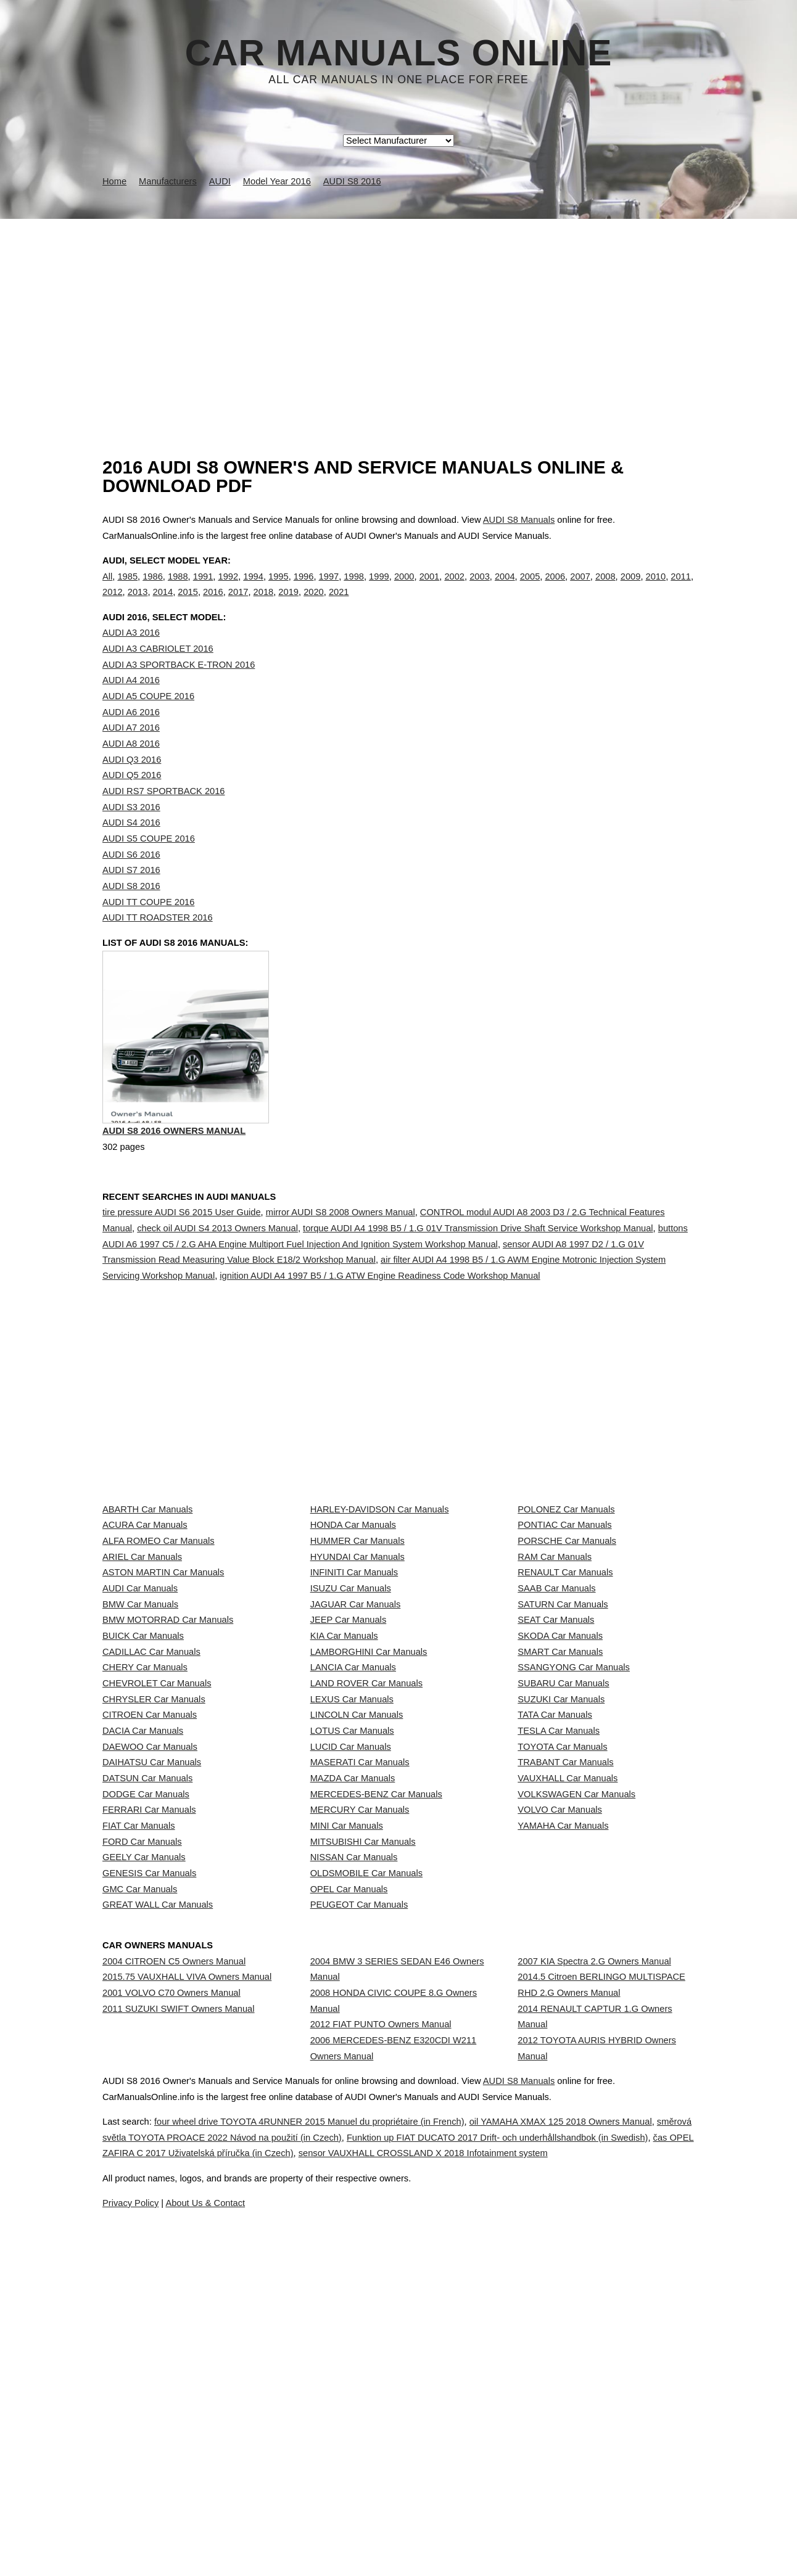 The image size is (797, 2576). Describe the element at coordinates (565, 1671) in the screenshot. I see `RENAULT Car Manuals` at that location.